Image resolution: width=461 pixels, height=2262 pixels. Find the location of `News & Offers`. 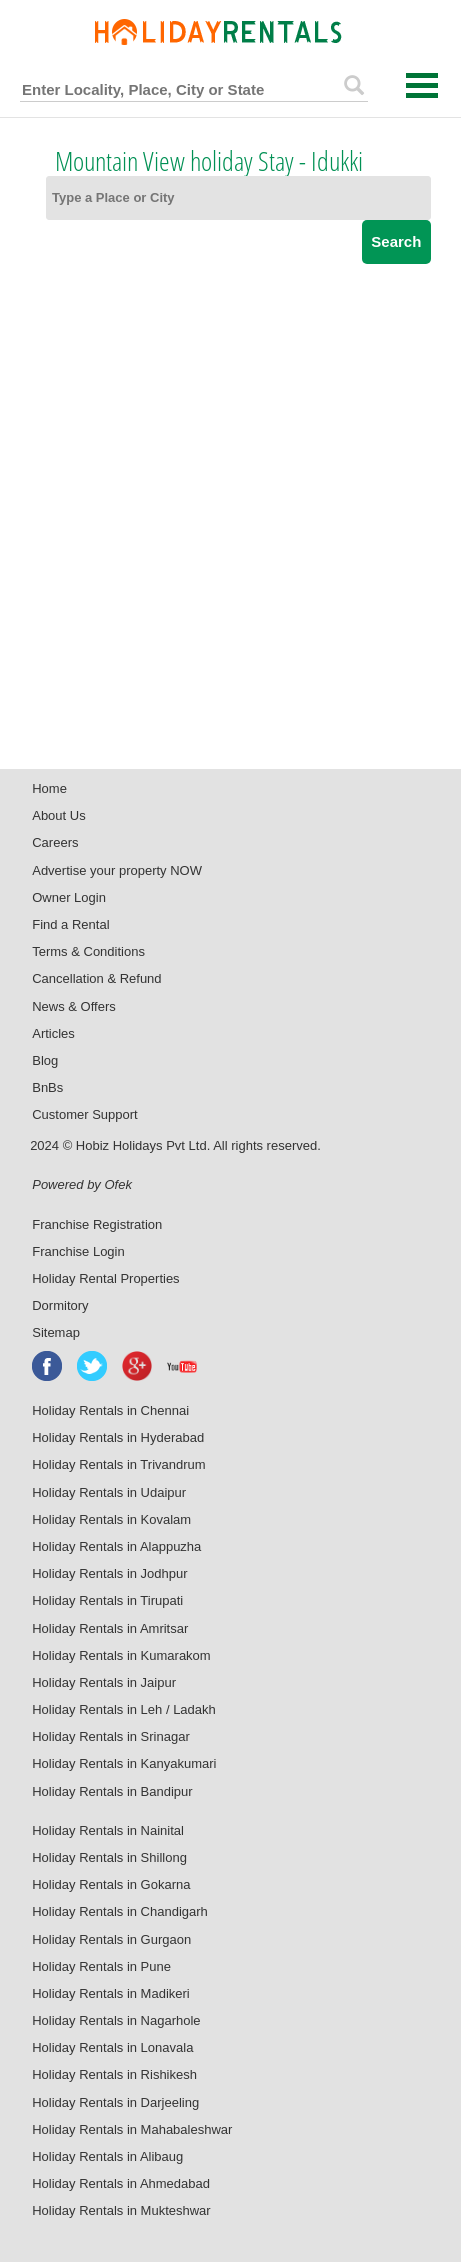

News & Offers is located at coordinates (74, 1006).